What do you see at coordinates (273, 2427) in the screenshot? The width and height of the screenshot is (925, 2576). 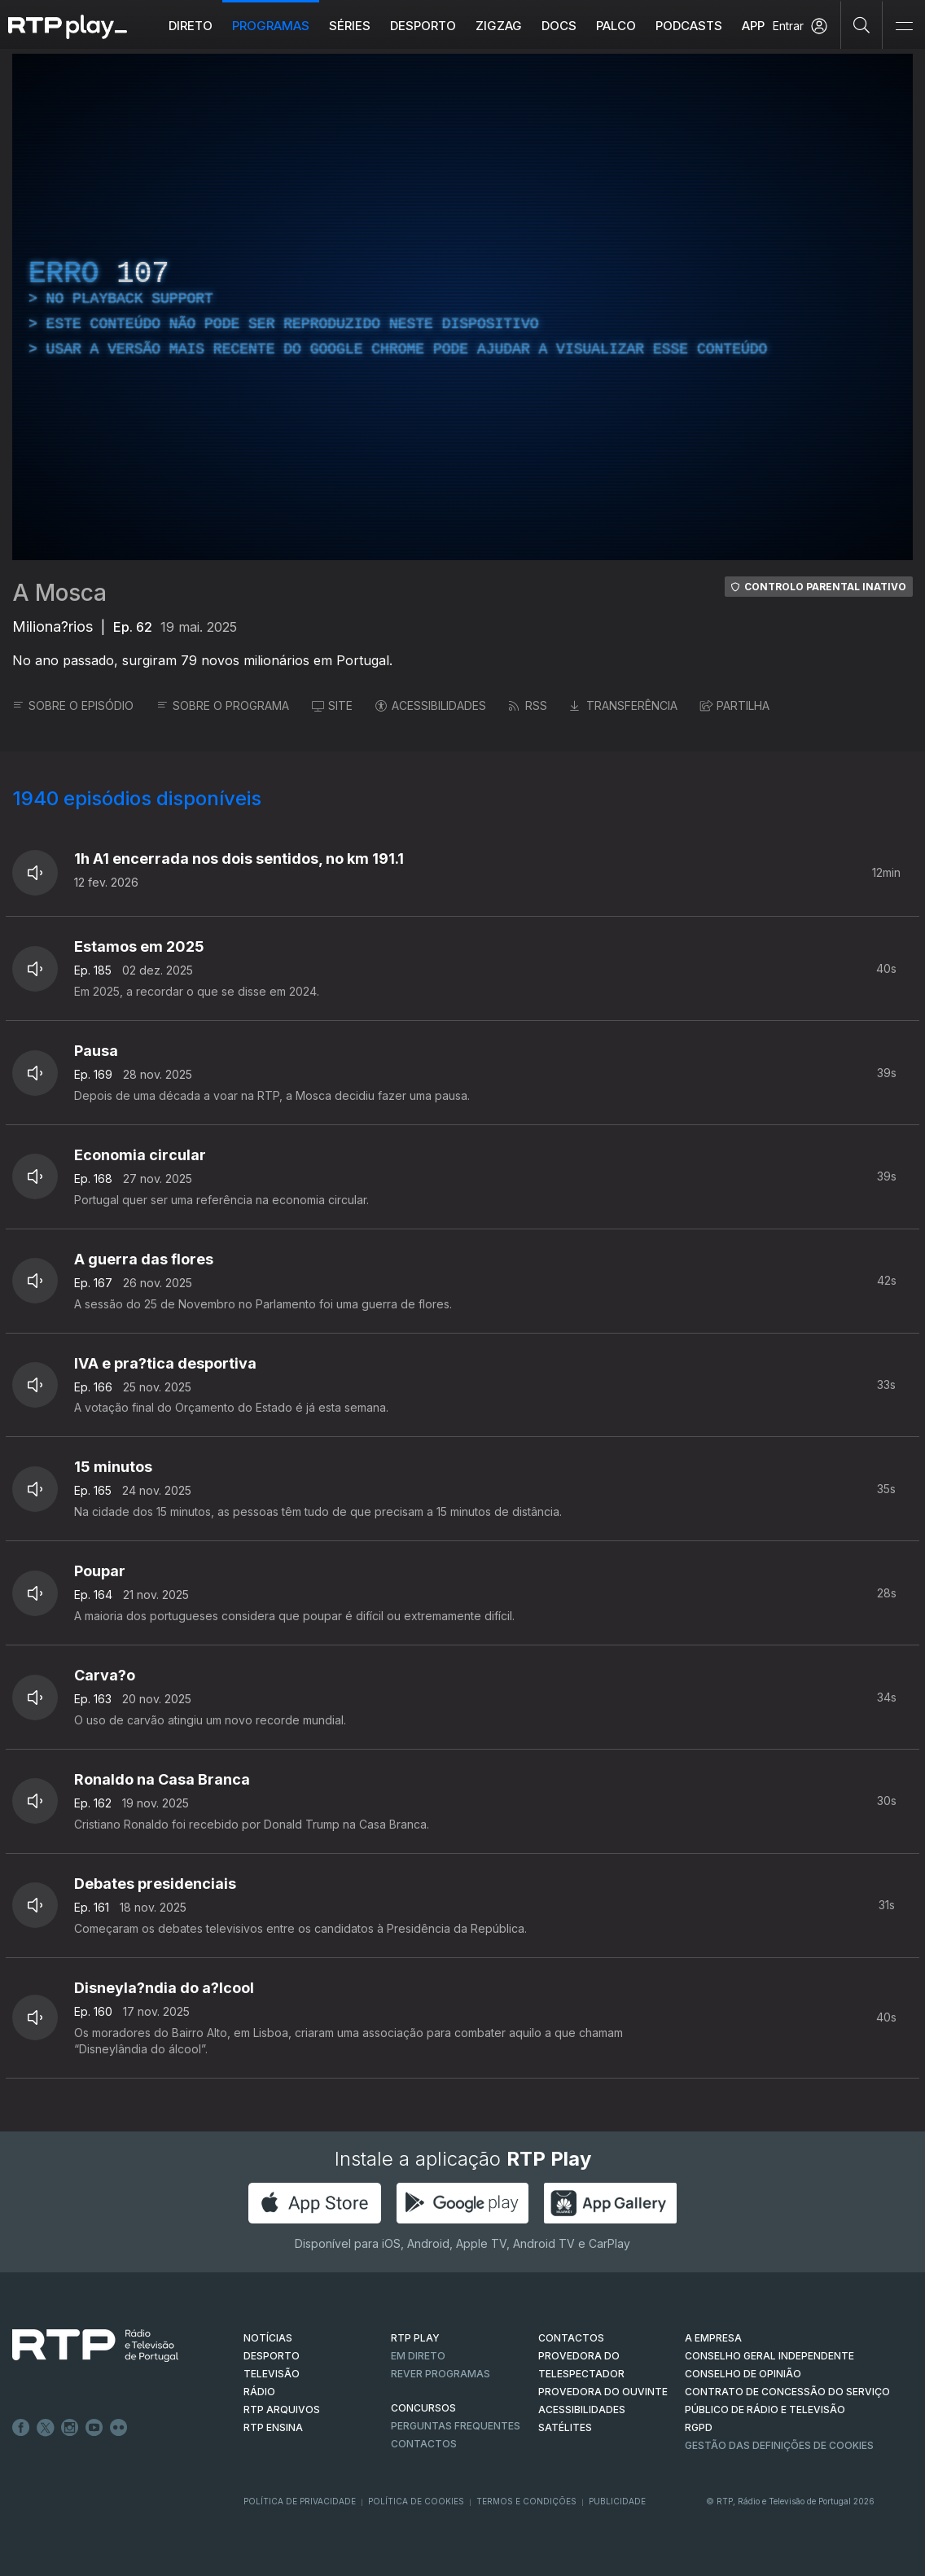 I see `RTP Ensina` at bounding box center [273, 2427].